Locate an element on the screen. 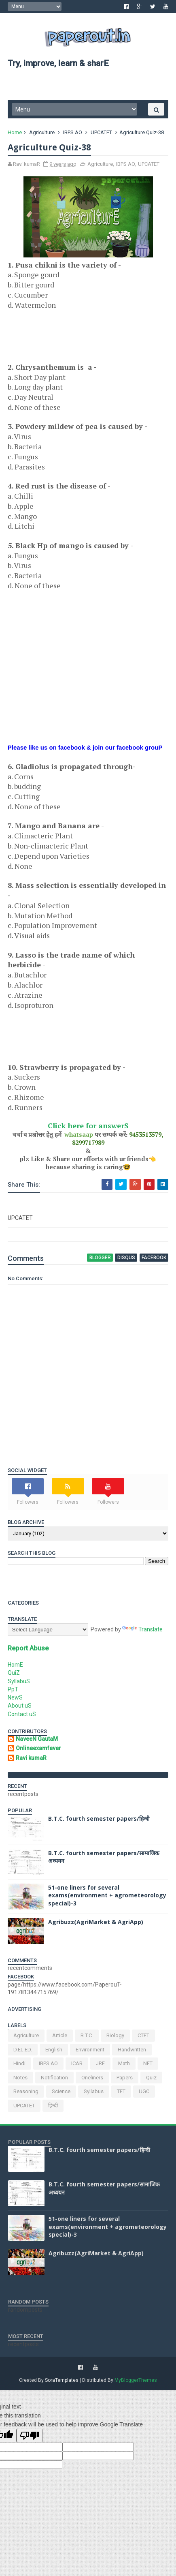 The height and width of the screenshot is (2576, 176). handwritten is located at coordinates (132, 2052).